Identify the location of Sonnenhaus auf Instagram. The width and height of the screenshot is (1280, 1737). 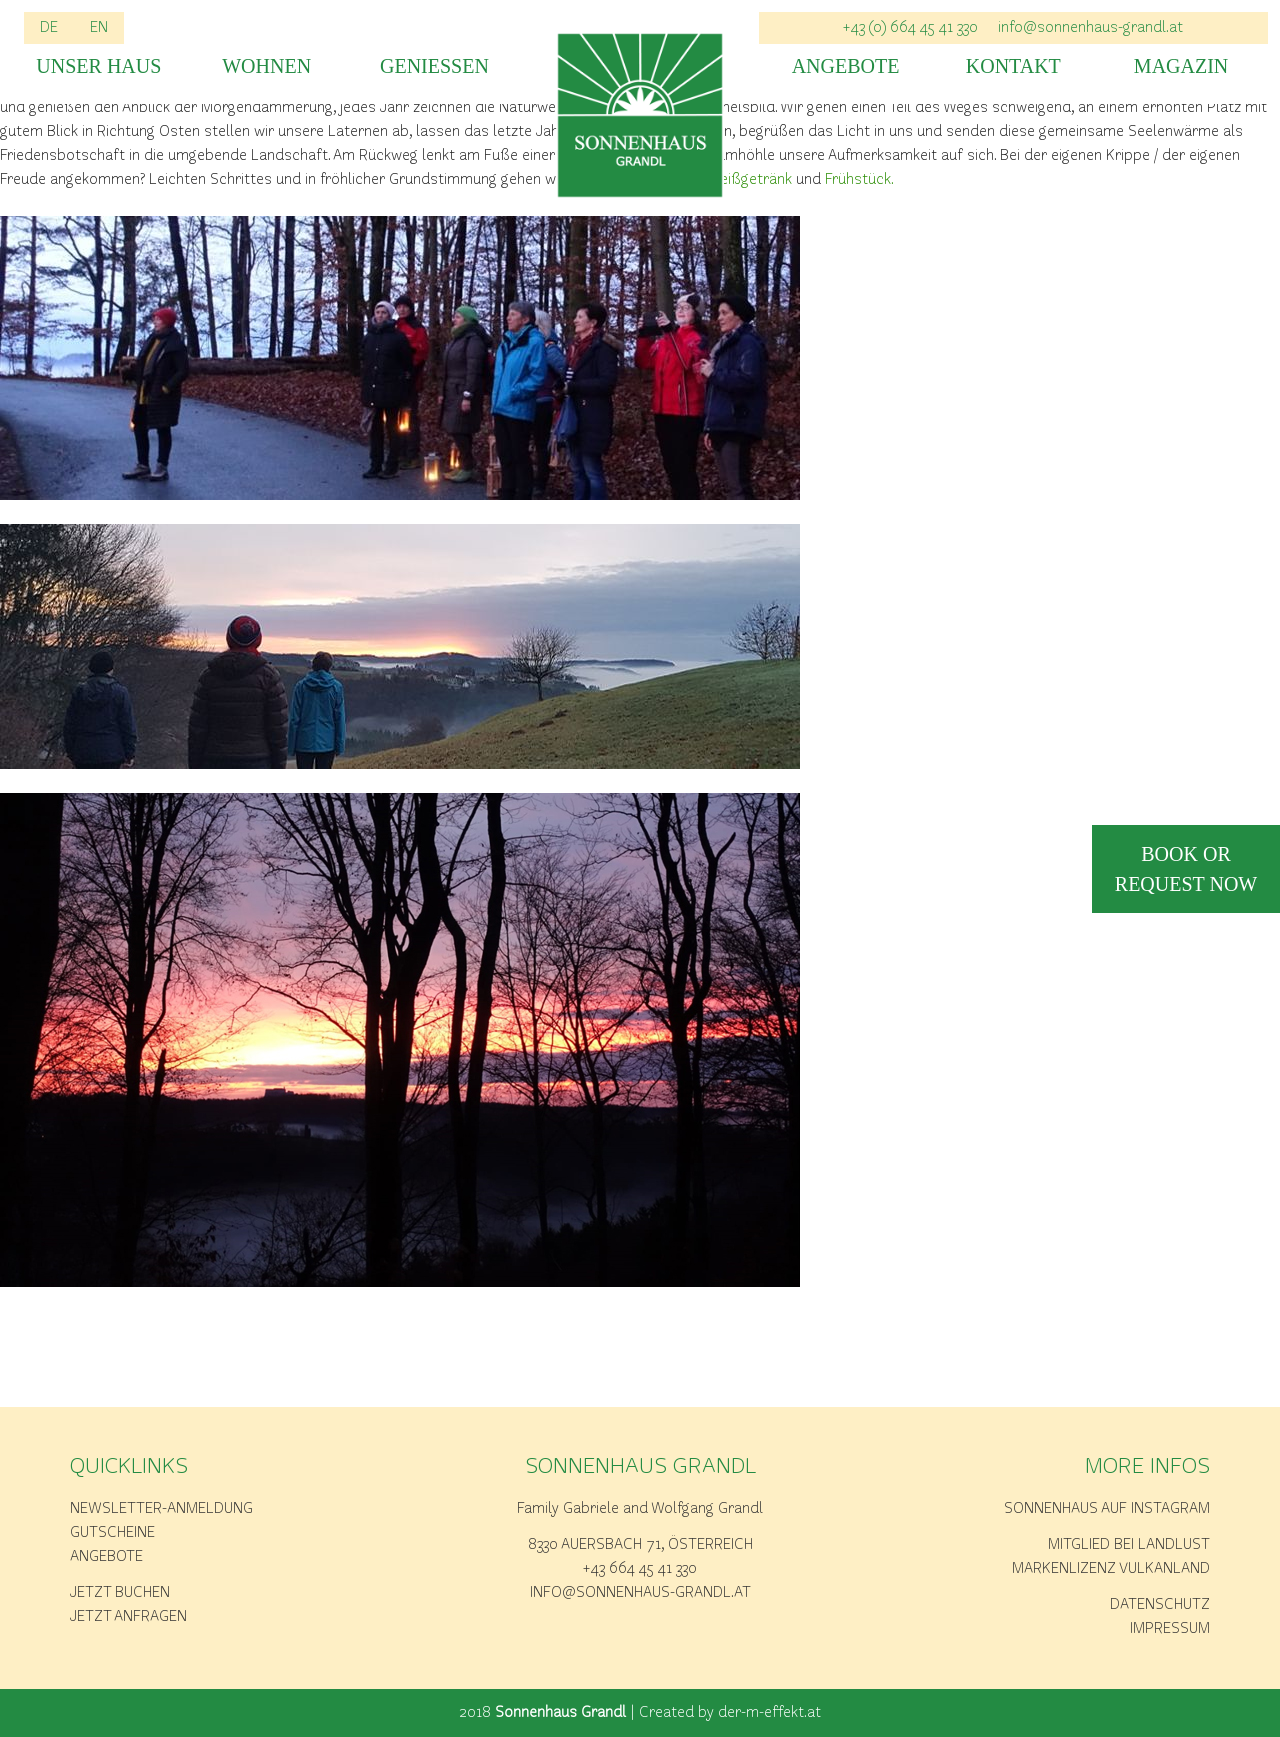
(1107, 1509).